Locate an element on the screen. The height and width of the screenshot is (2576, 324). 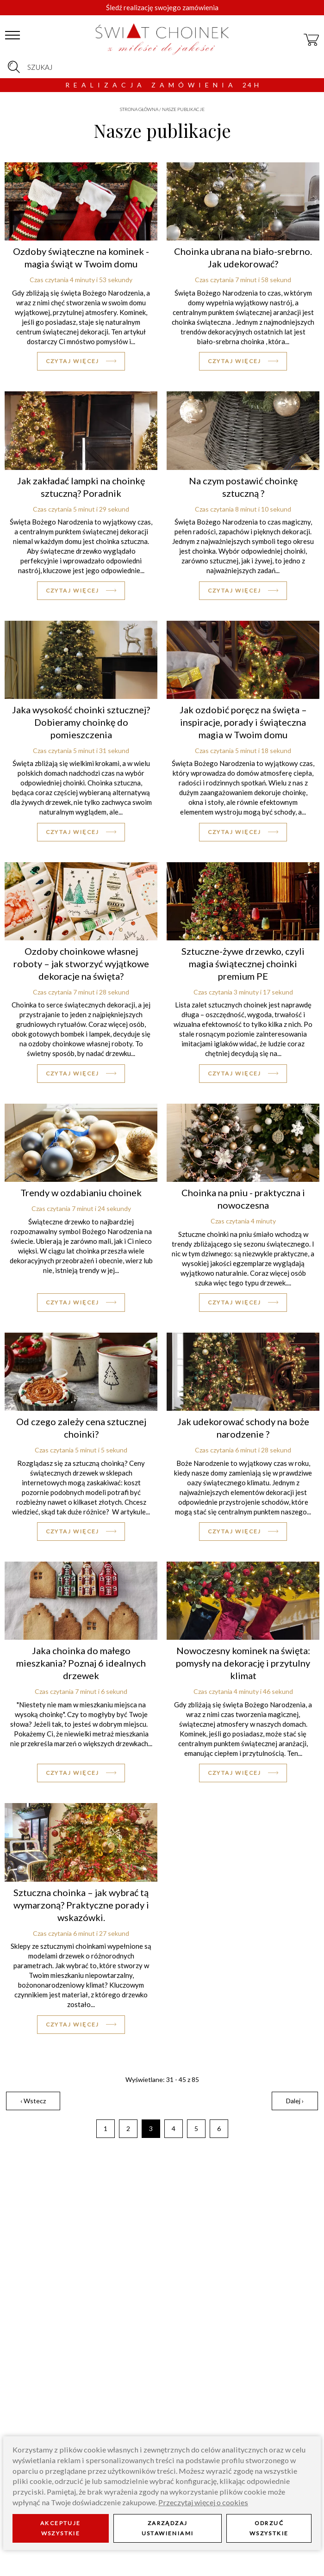
‹ Wstecz is located at coordinates (33, 2101).